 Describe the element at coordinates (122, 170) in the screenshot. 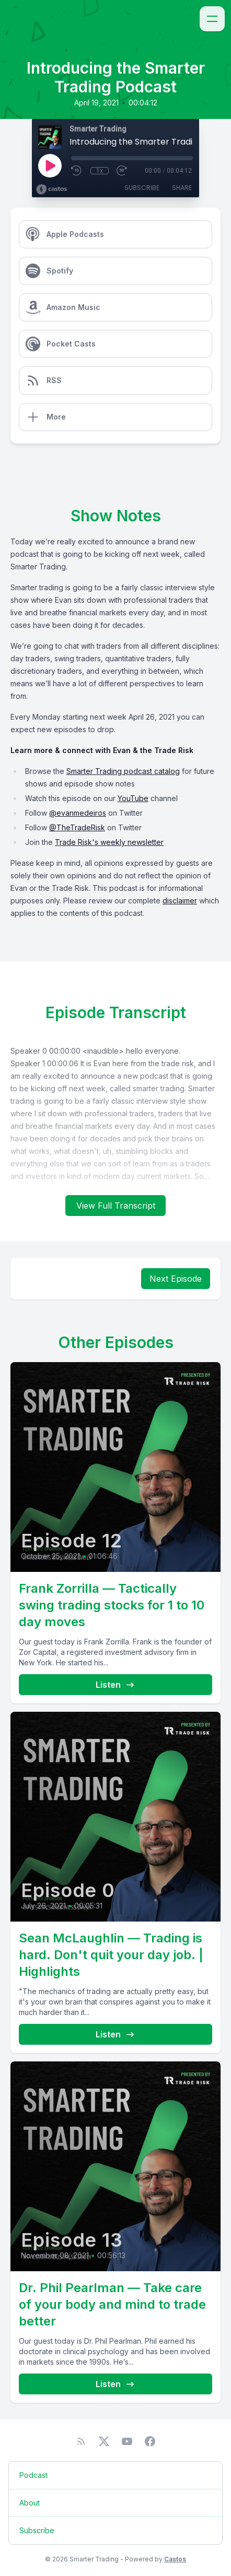

I see `[Fast Forward 30 seconds]` at that location.